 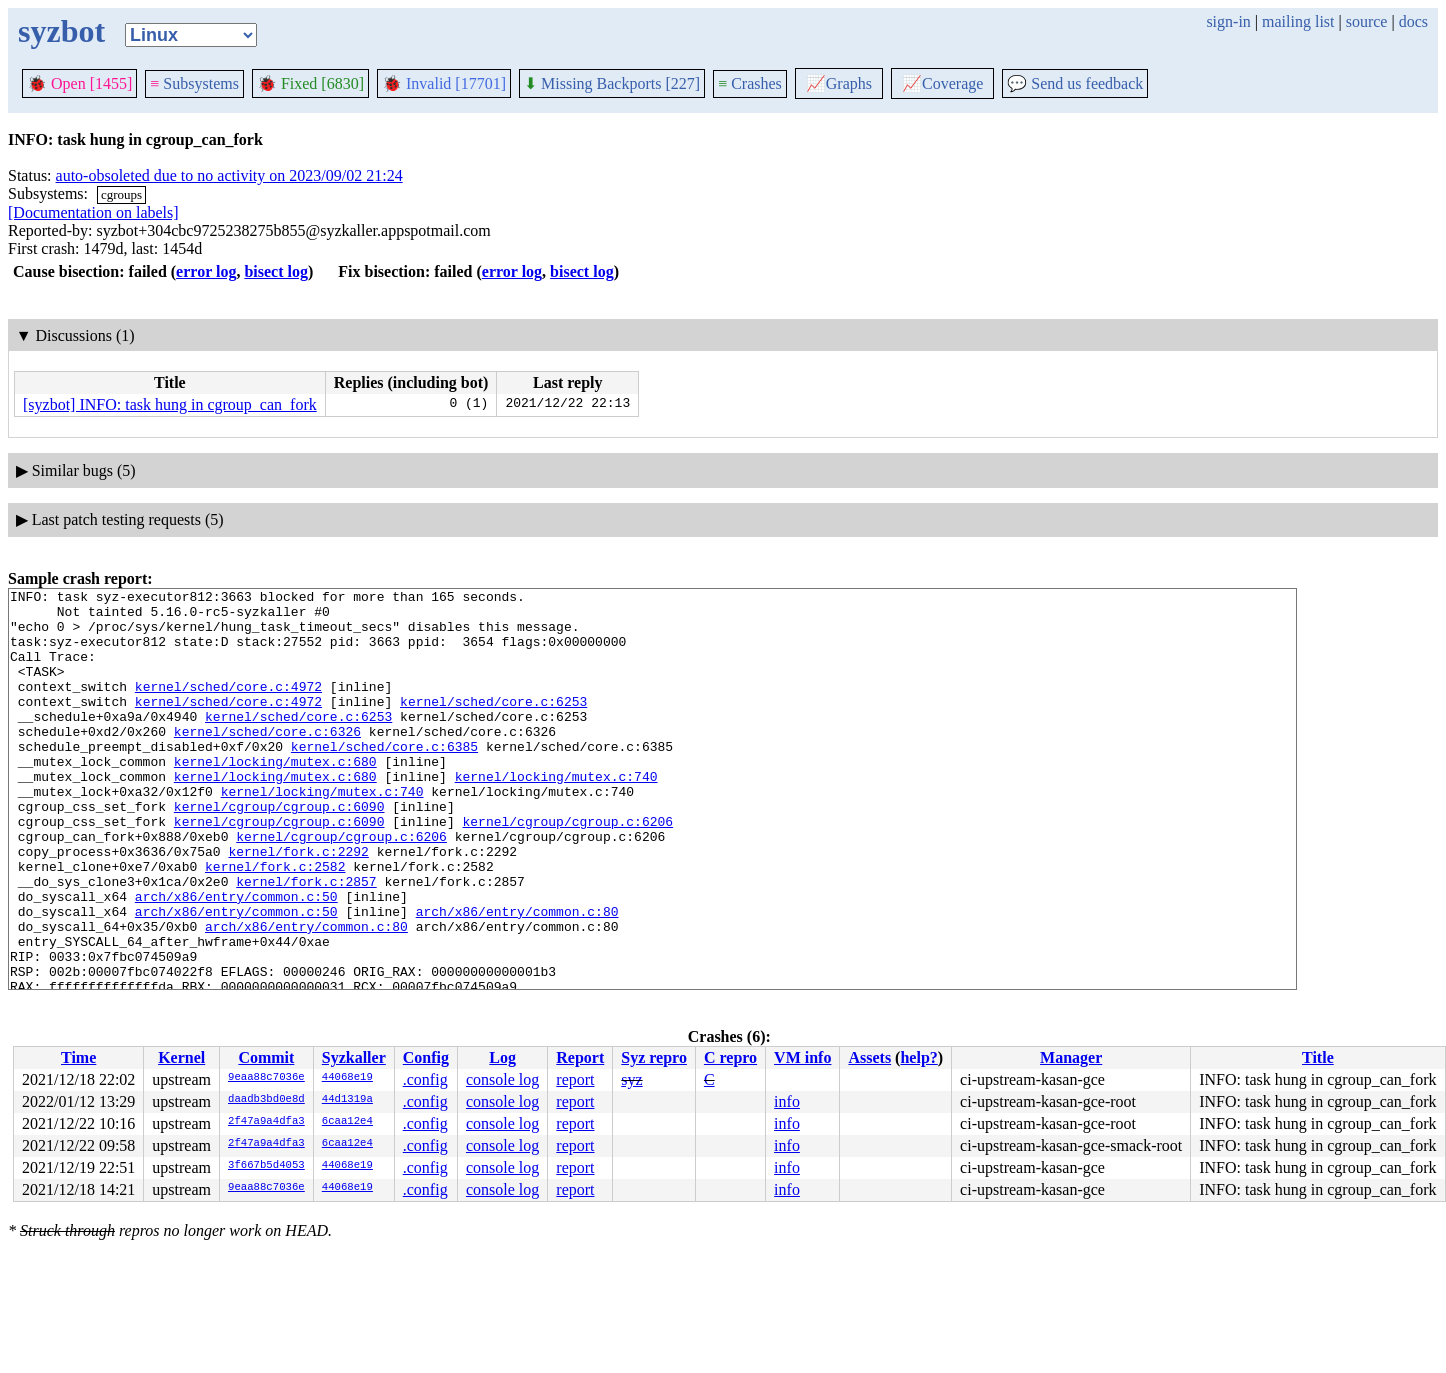 I want to click on kernel/sched/core.c:6385, so click(x=384, y=779).